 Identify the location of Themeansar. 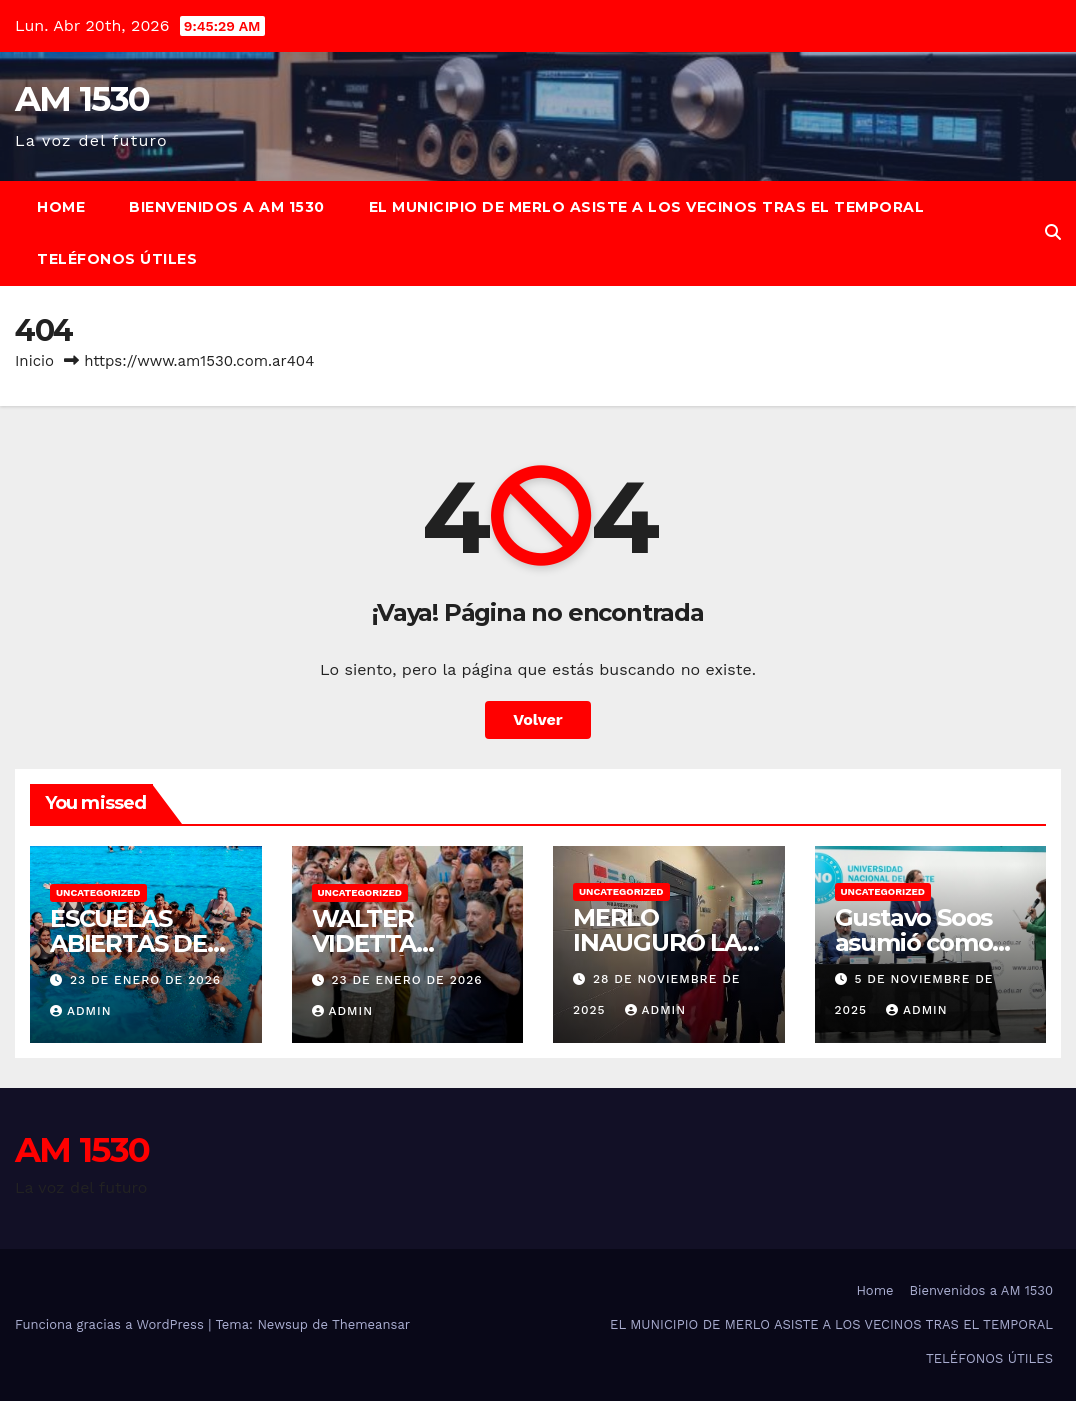
(371, 1324).